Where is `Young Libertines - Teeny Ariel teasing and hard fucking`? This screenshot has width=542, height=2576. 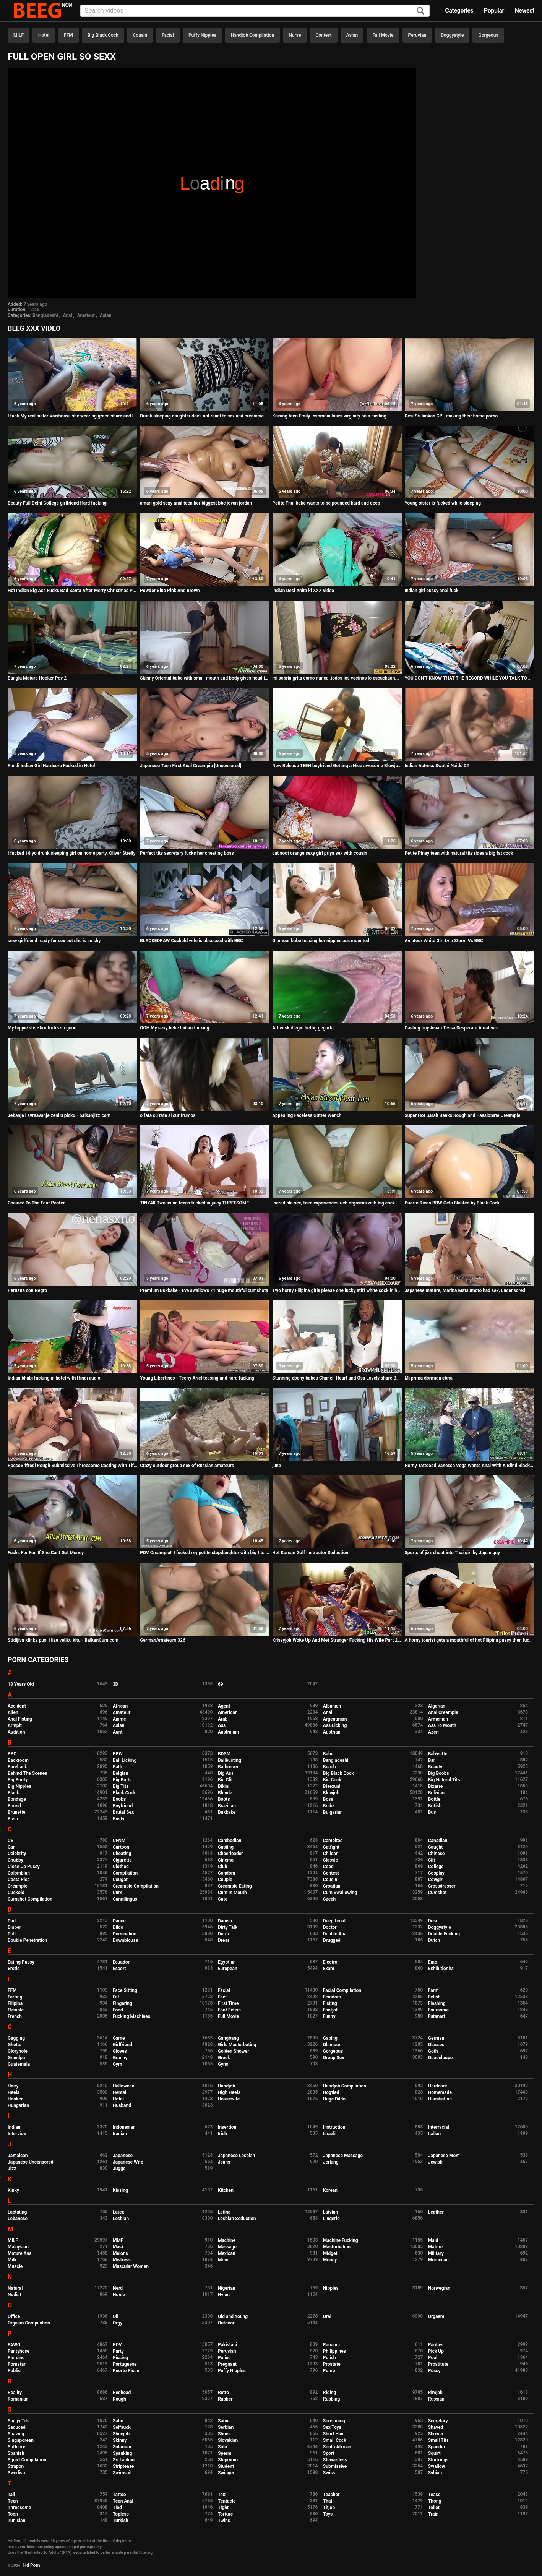
Young Libertines - Teeny Ariel teasing and hard fucking is located at coordinates (197, 1378).